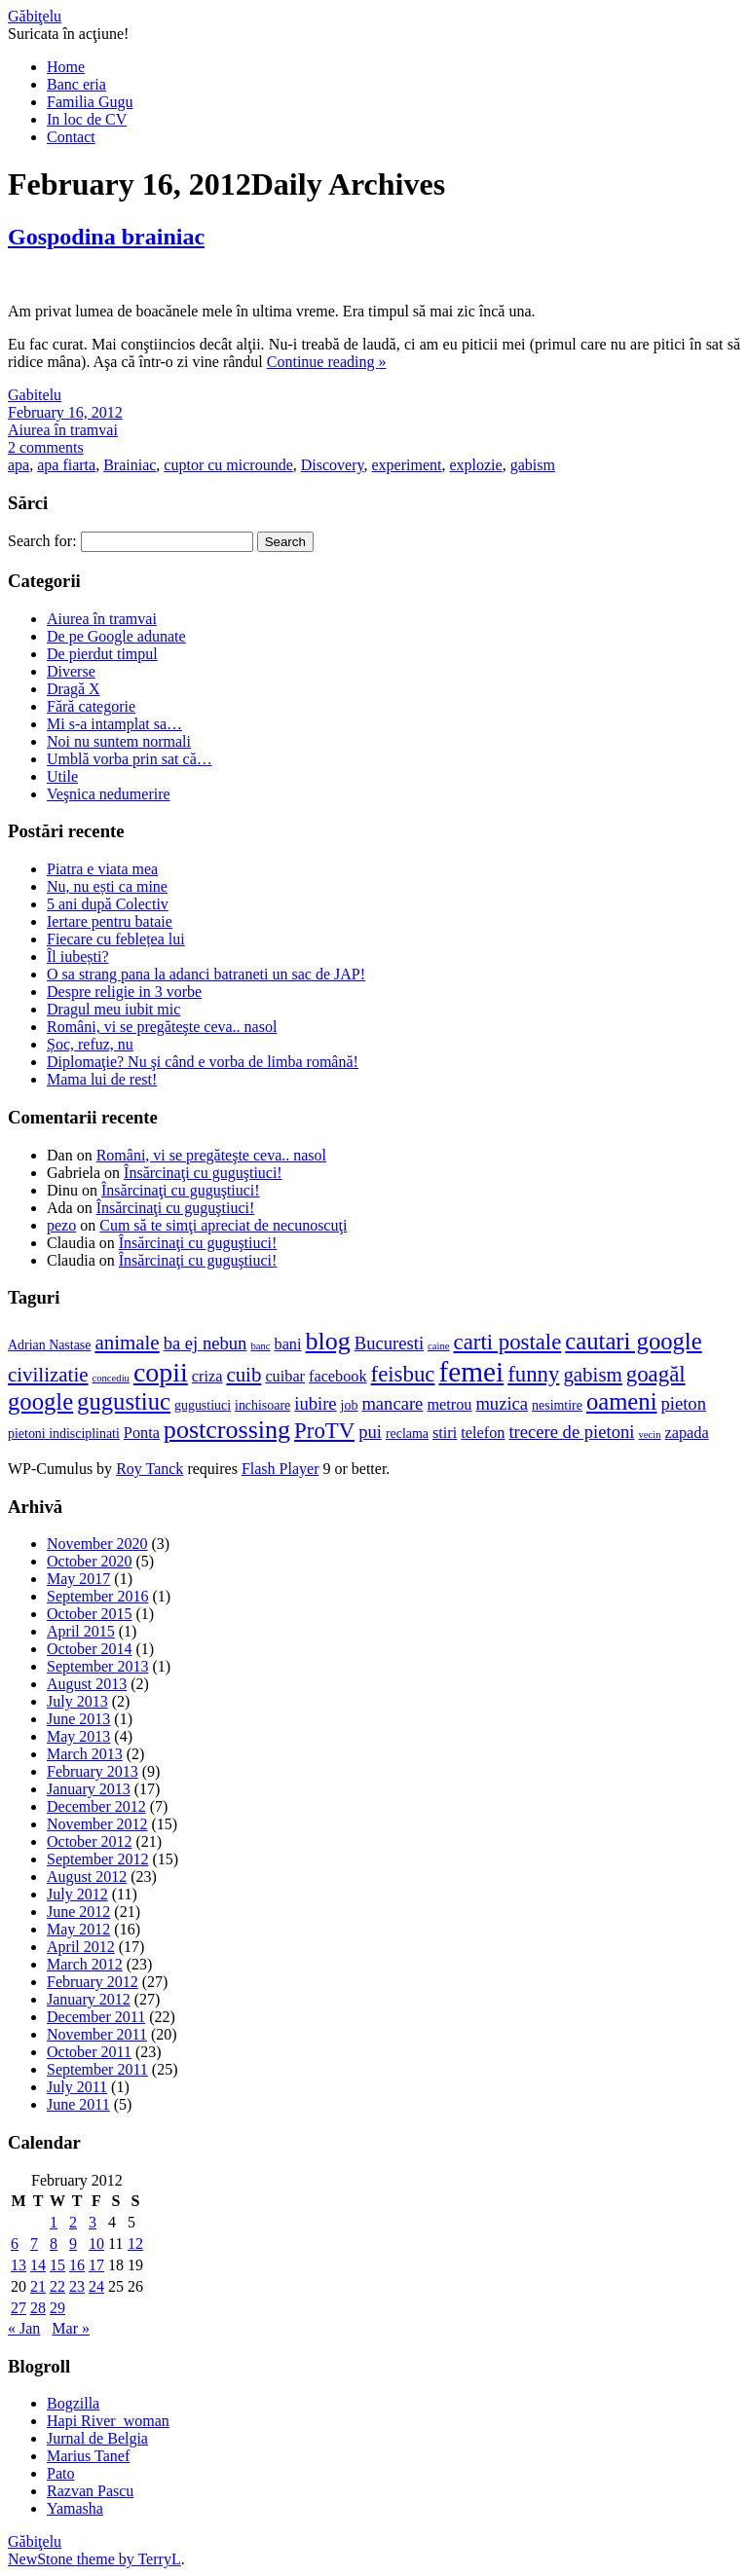 The image size is (748, 2576). I want to click on cuibar [cuibar (7 items)], so click(285, 1376).